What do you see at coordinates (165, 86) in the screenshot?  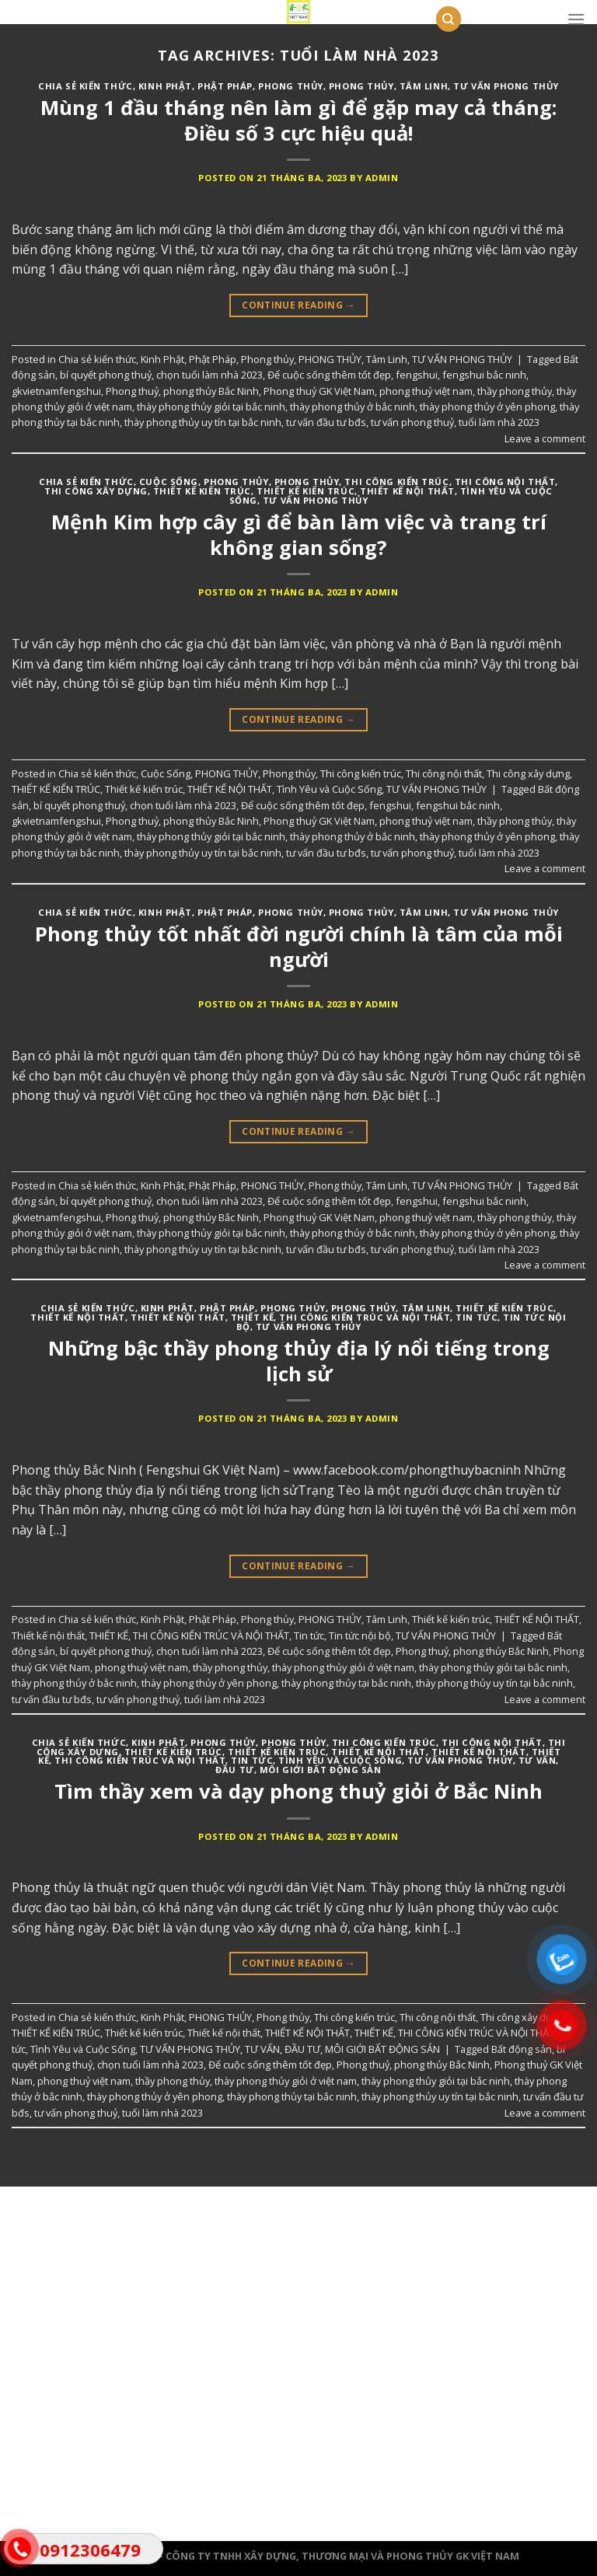 I see `Kinh Phật` at bounding box center [165, 86].